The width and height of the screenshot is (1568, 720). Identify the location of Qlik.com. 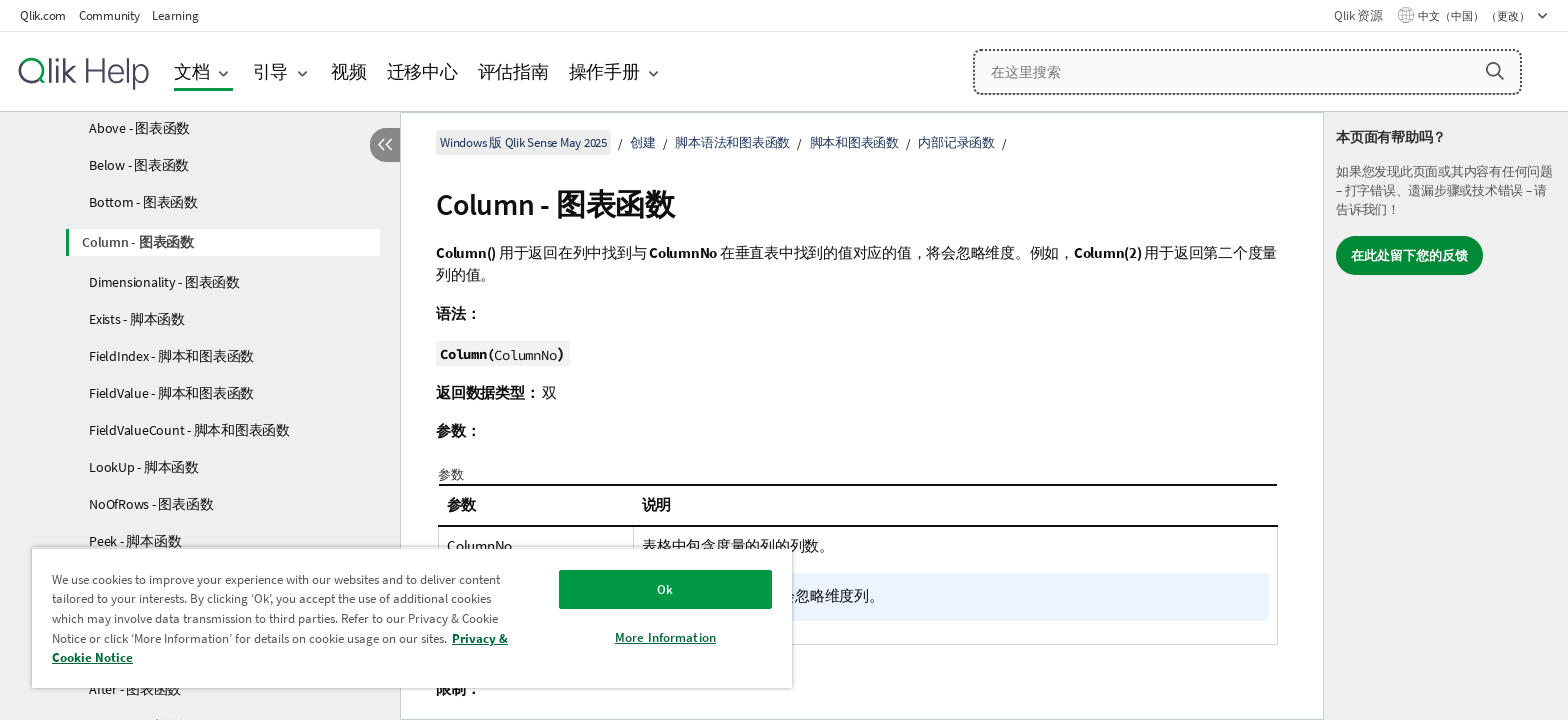
(43, 15).